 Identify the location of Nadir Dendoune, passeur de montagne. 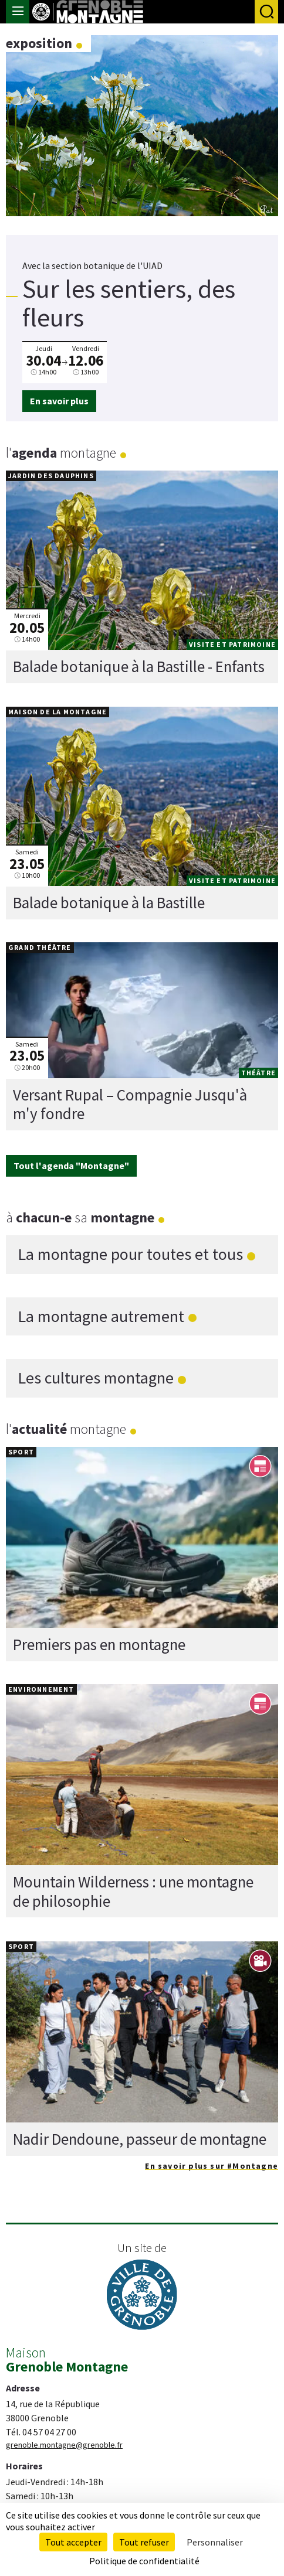
(139, 2139).